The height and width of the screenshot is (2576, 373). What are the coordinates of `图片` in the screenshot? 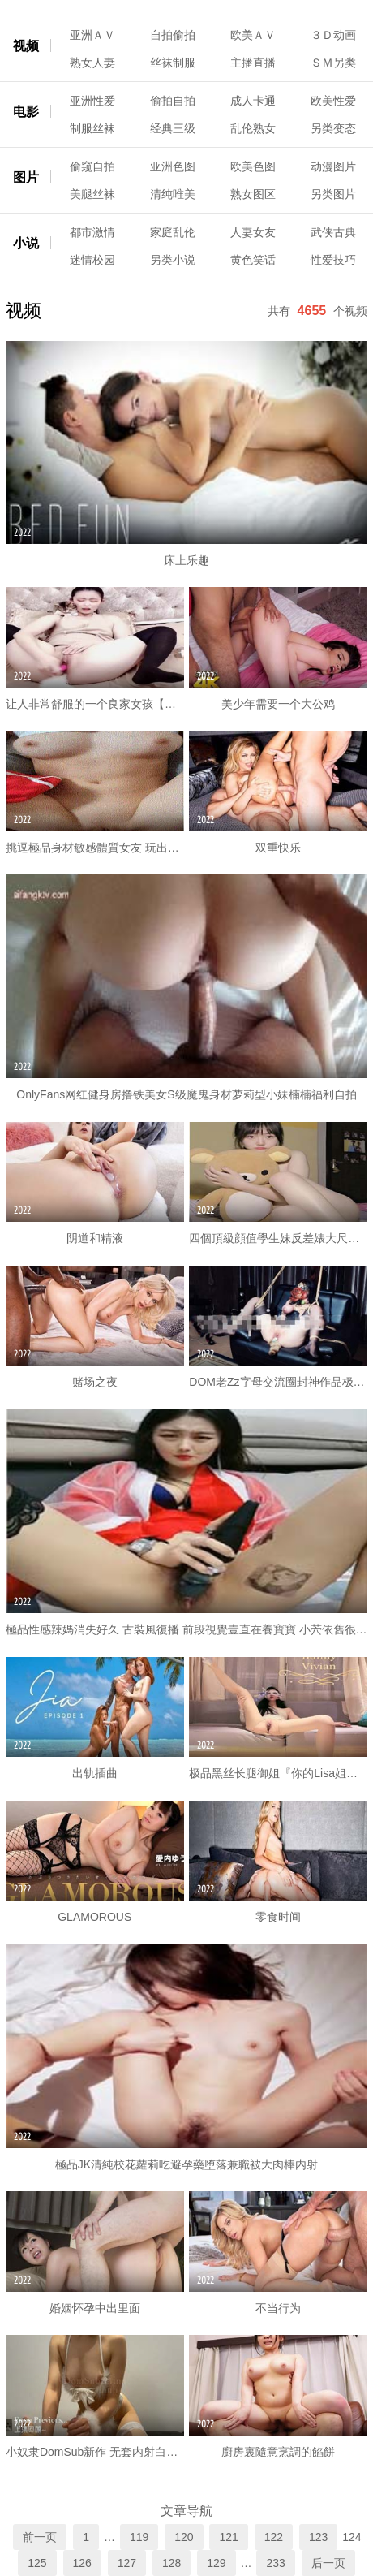 It's located at (26, 177).